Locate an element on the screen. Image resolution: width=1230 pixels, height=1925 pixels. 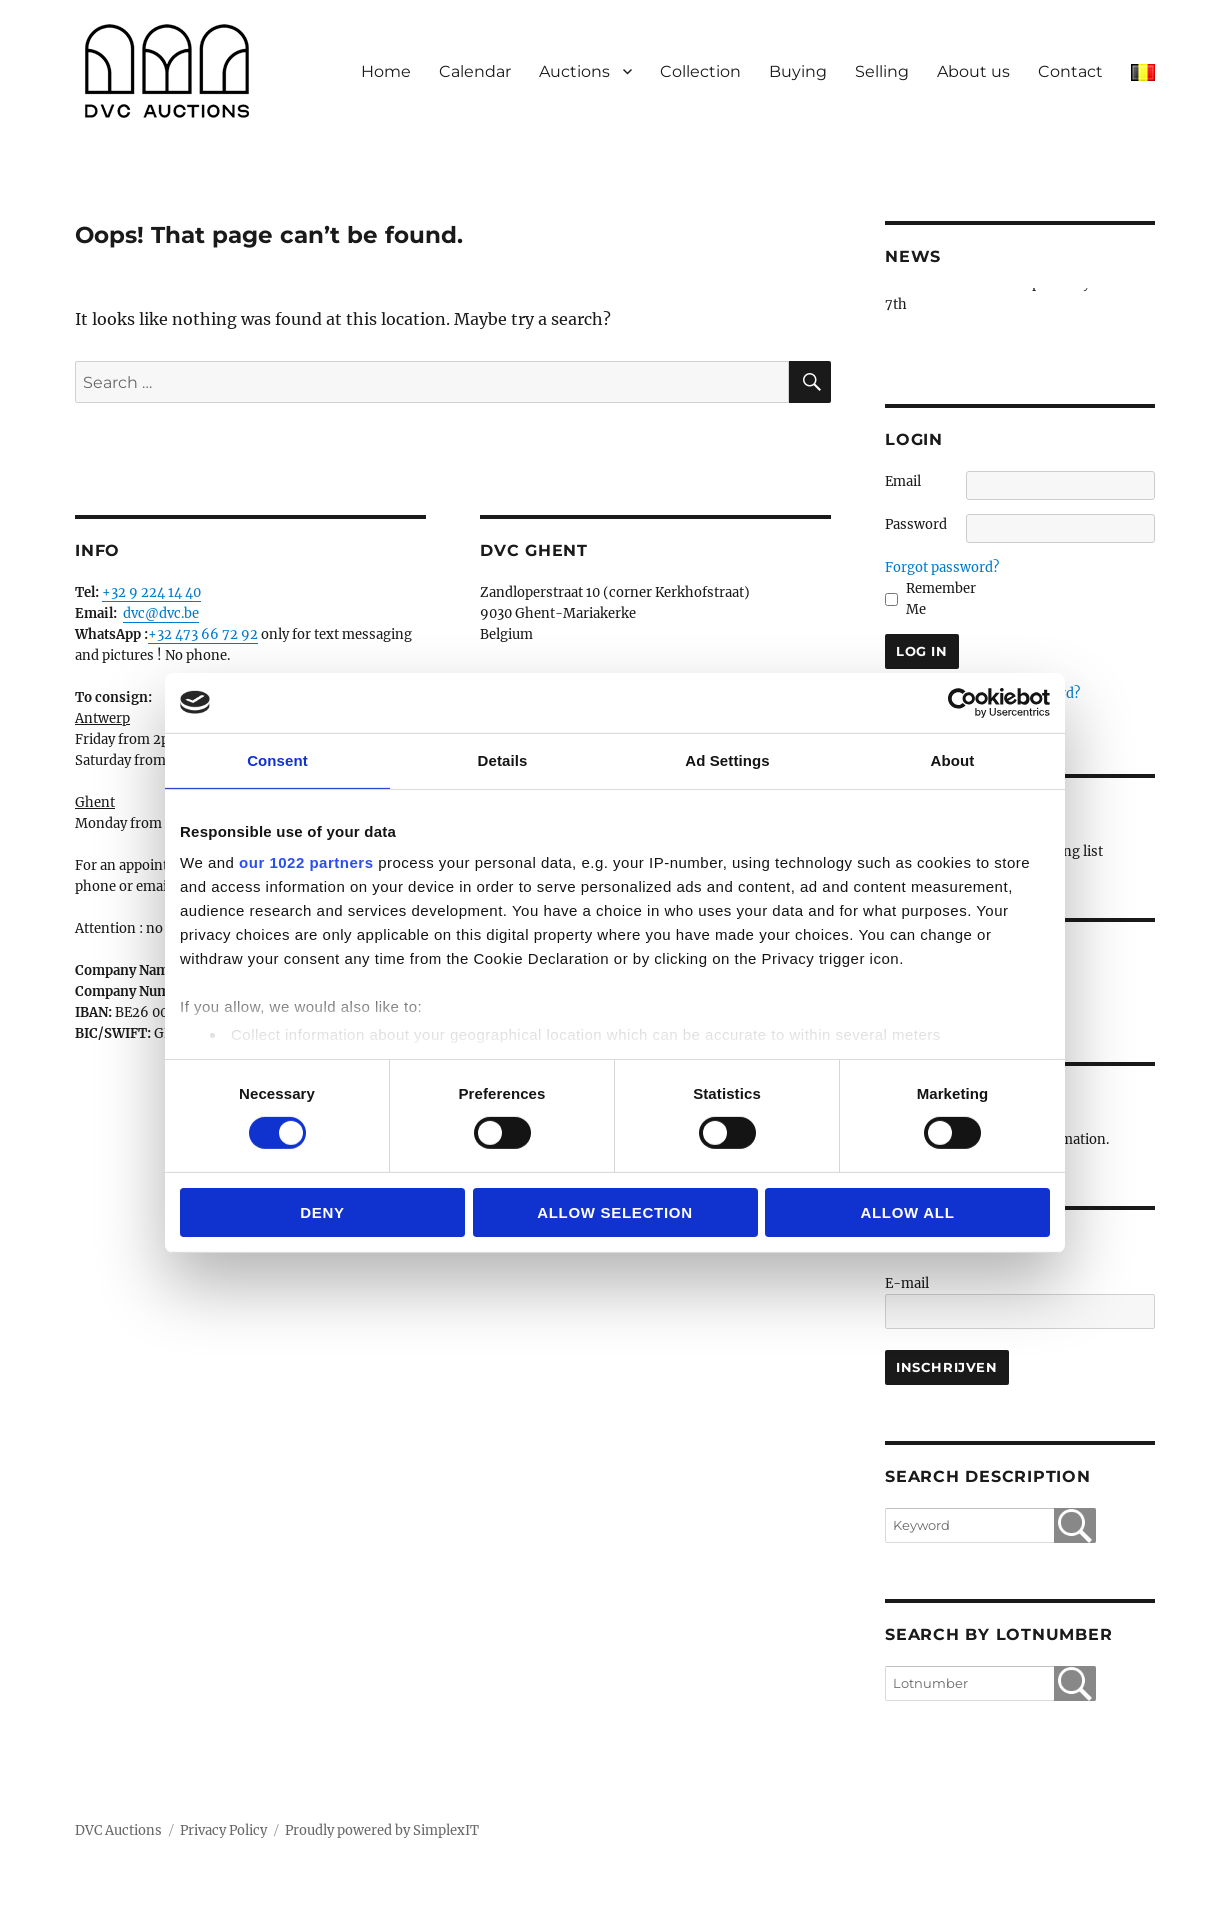
Selling is located at coordinates (882, 71).